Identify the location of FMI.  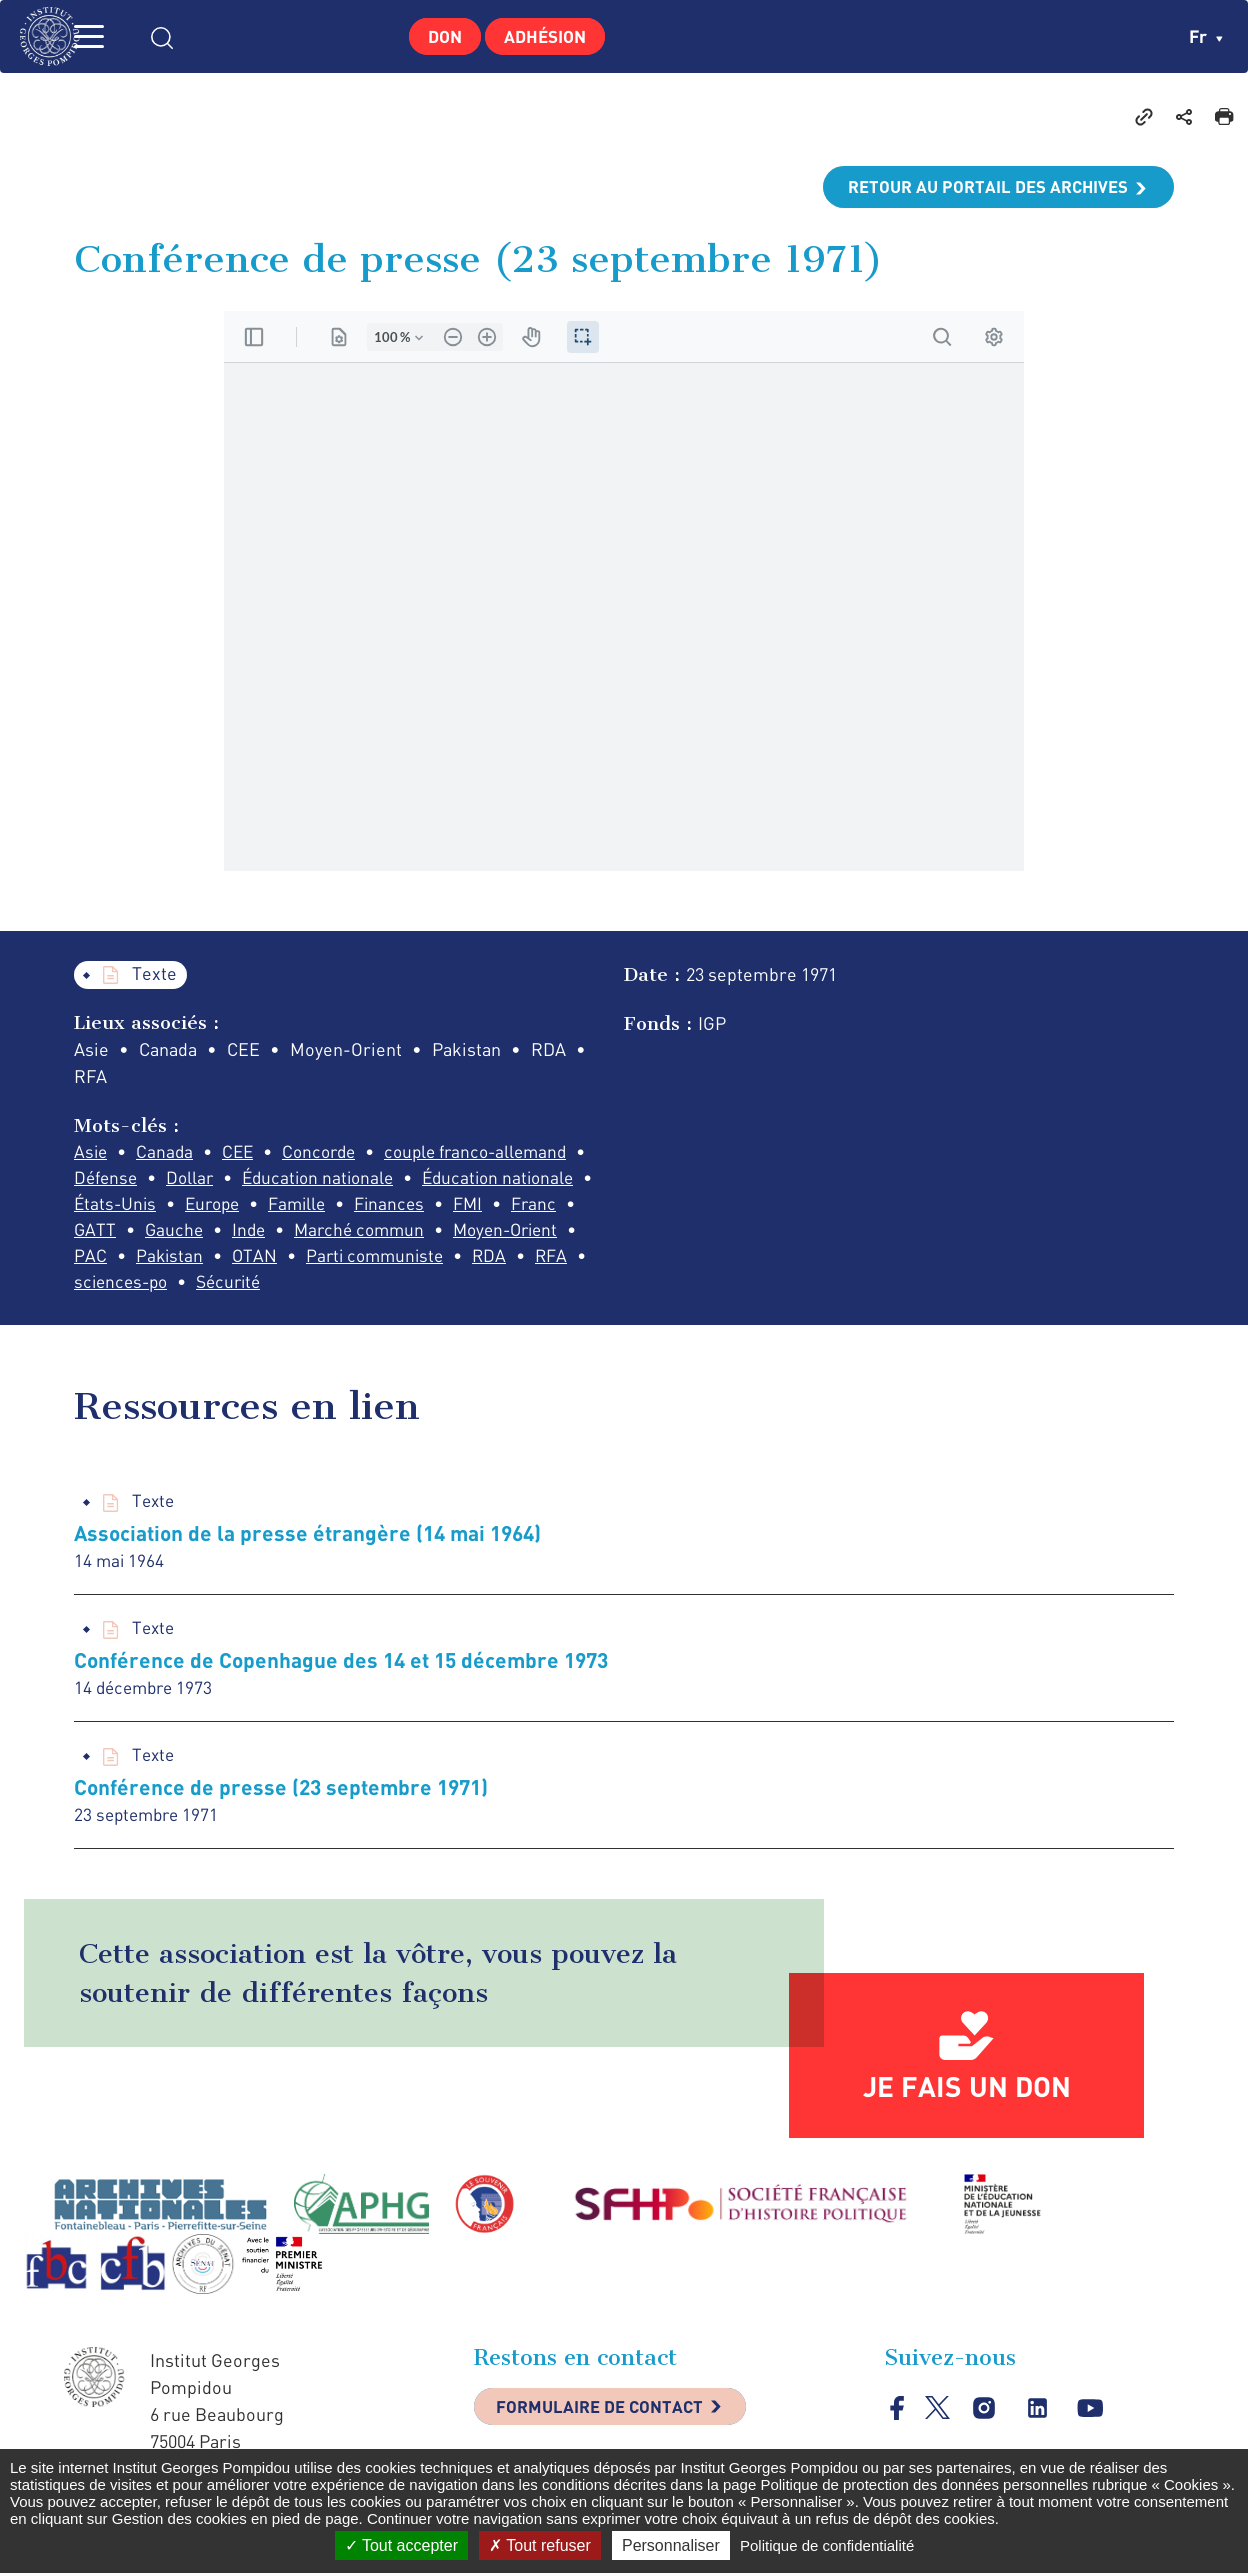
(191, 1234).